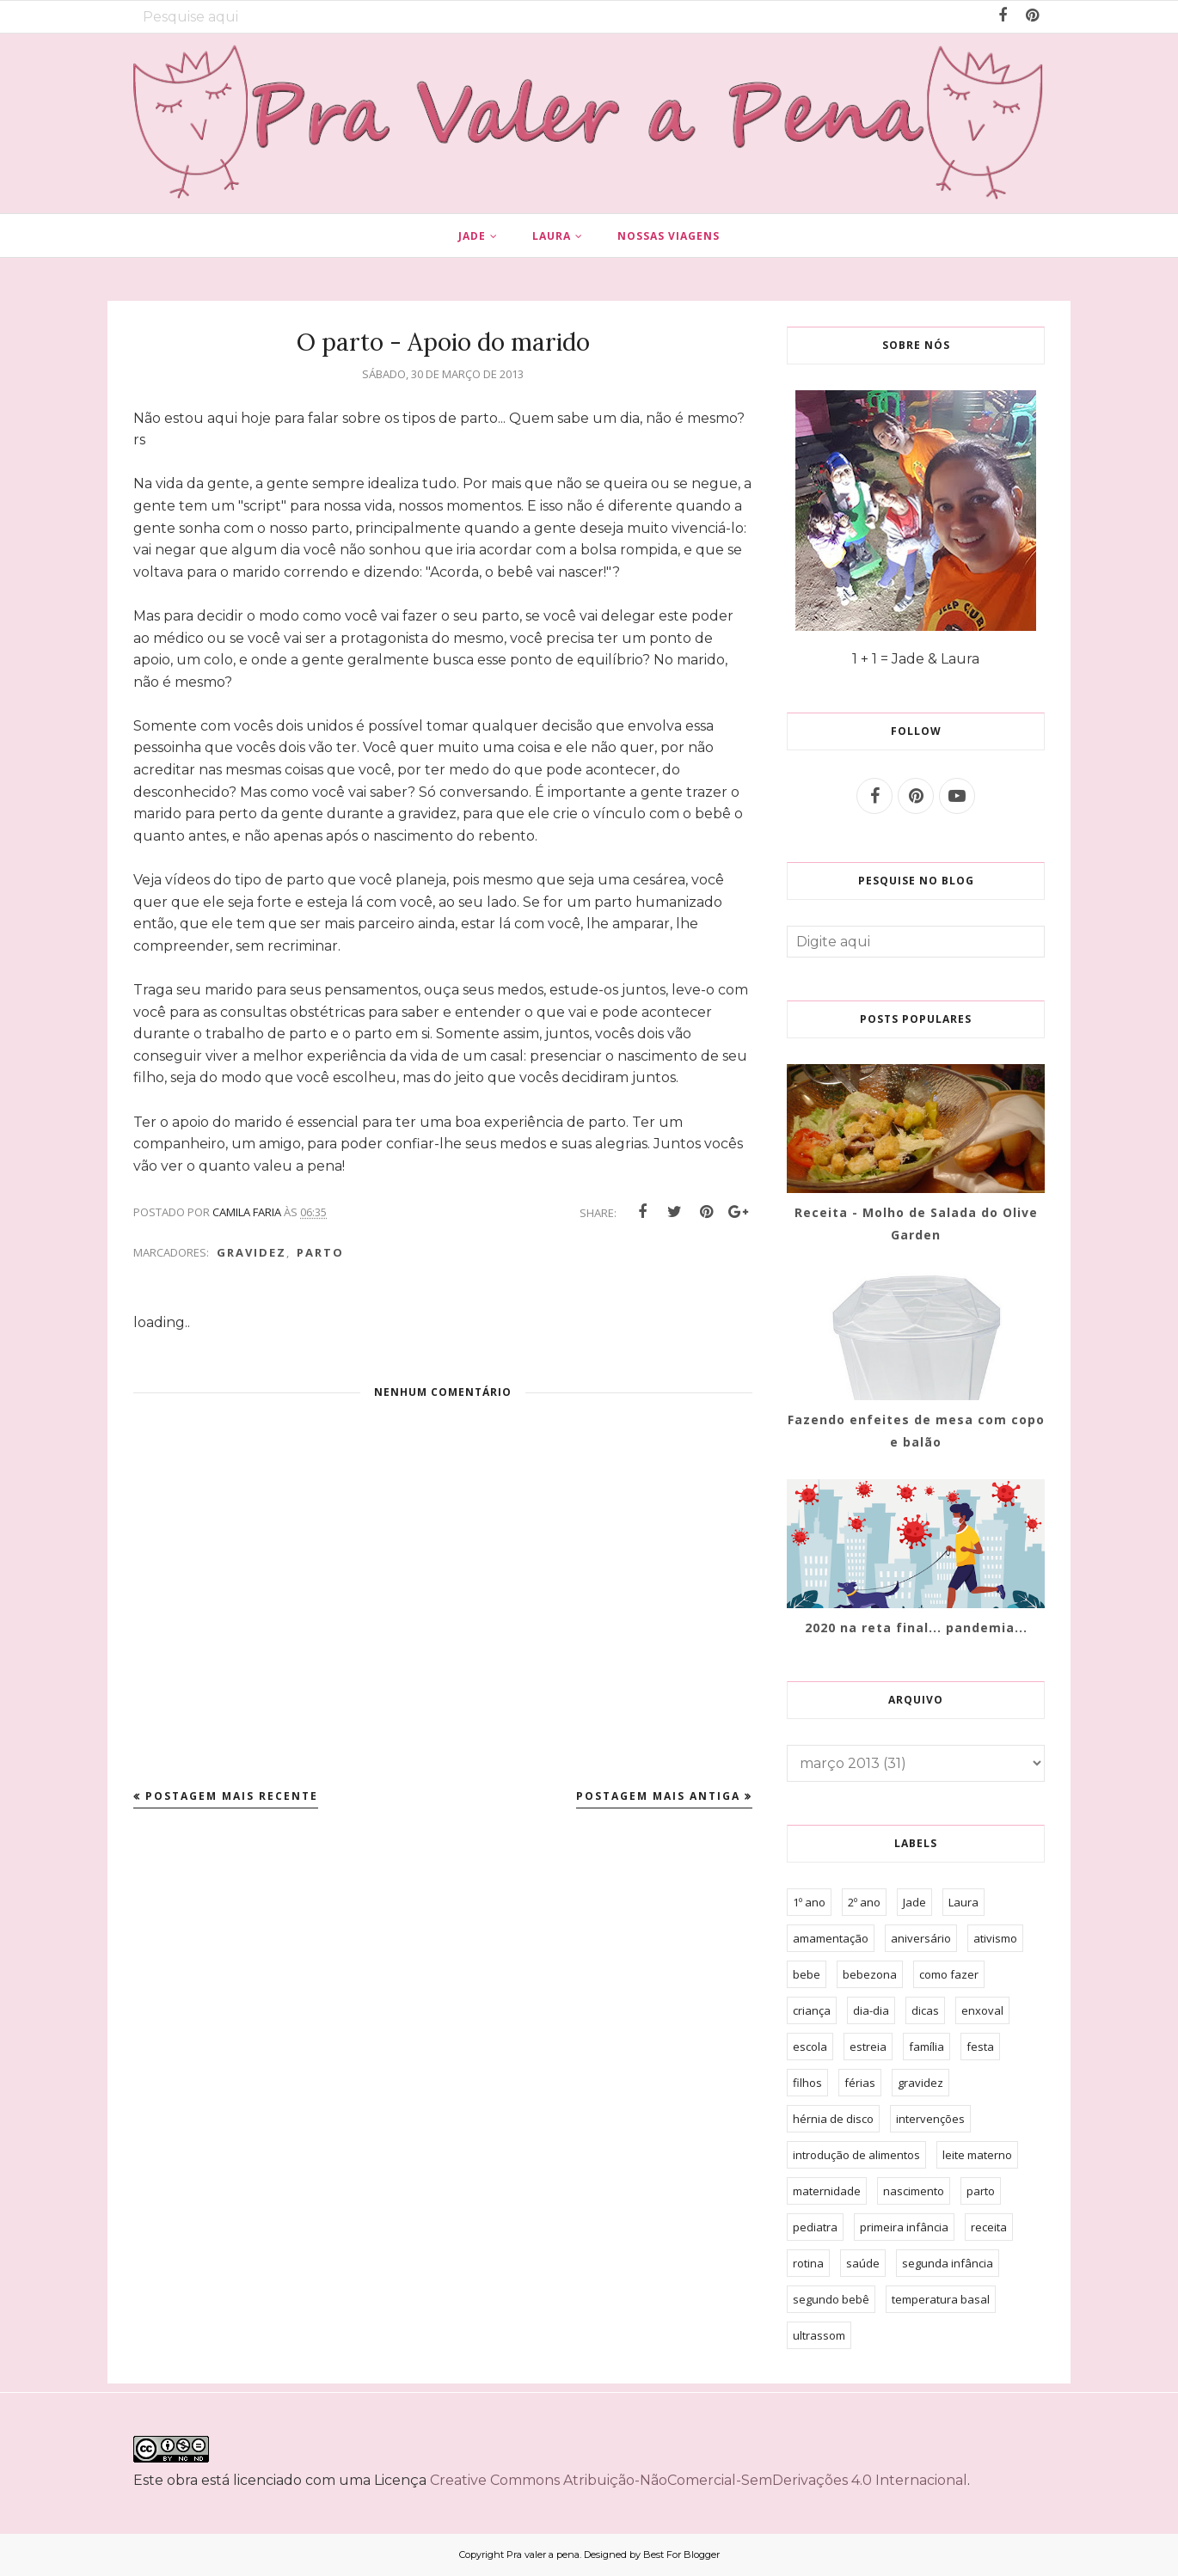 The width and height of the screenshot is (1178, 2576). What do you see at coordinates (833, 2118) in the screenshot?
I see `hérnia de disco` at bounding box center [833, 2118].